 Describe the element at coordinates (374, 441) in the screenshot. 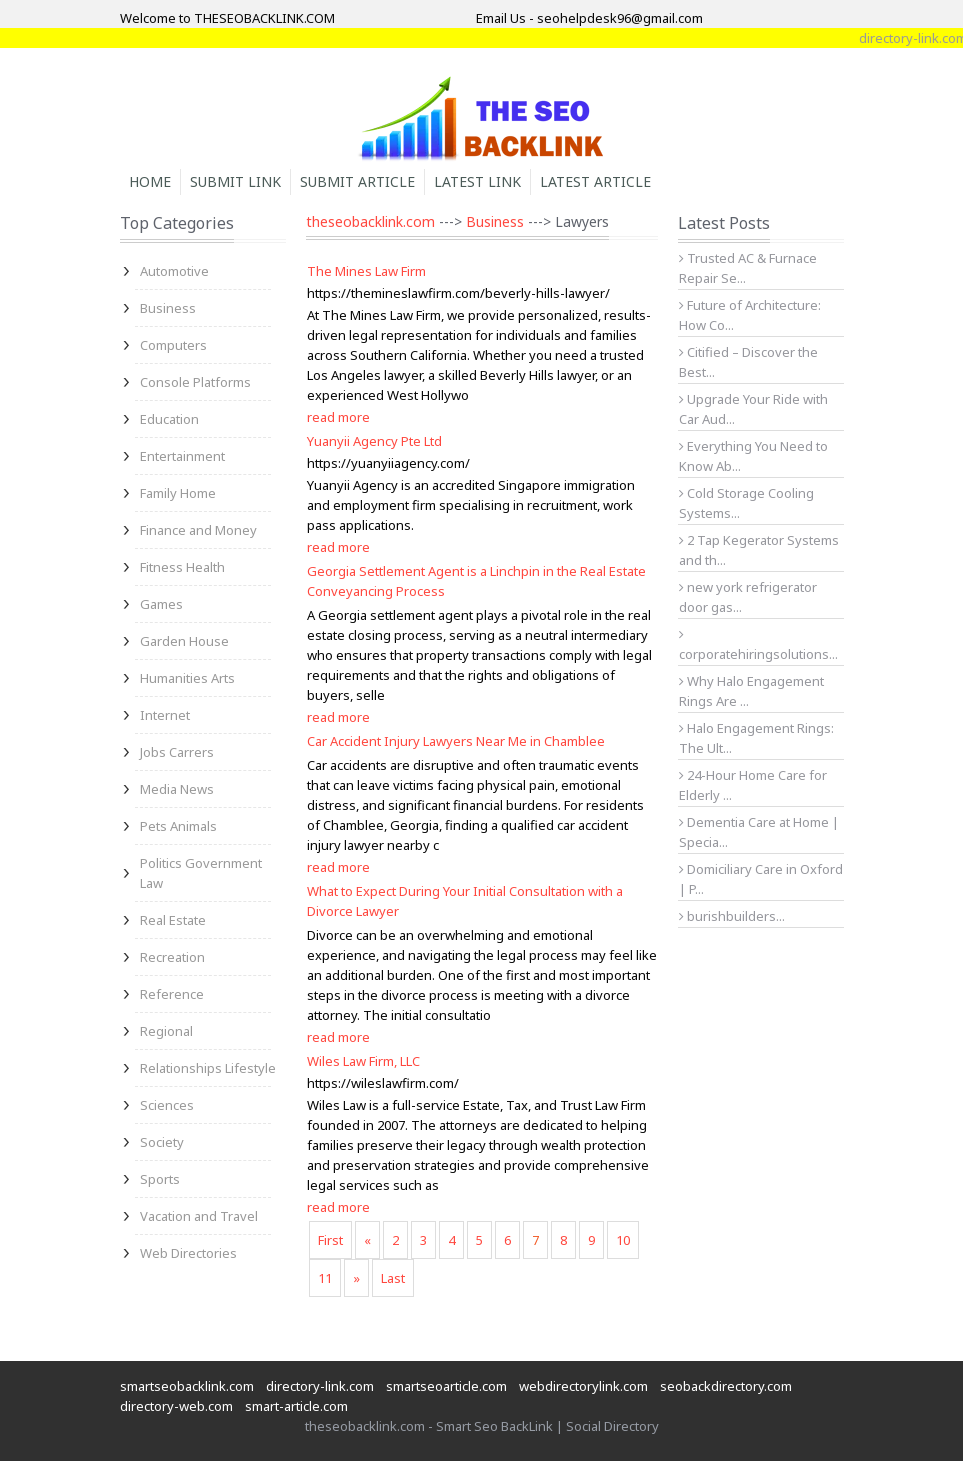

I see `Yuanyii Agency Pte Ltd` at that location.